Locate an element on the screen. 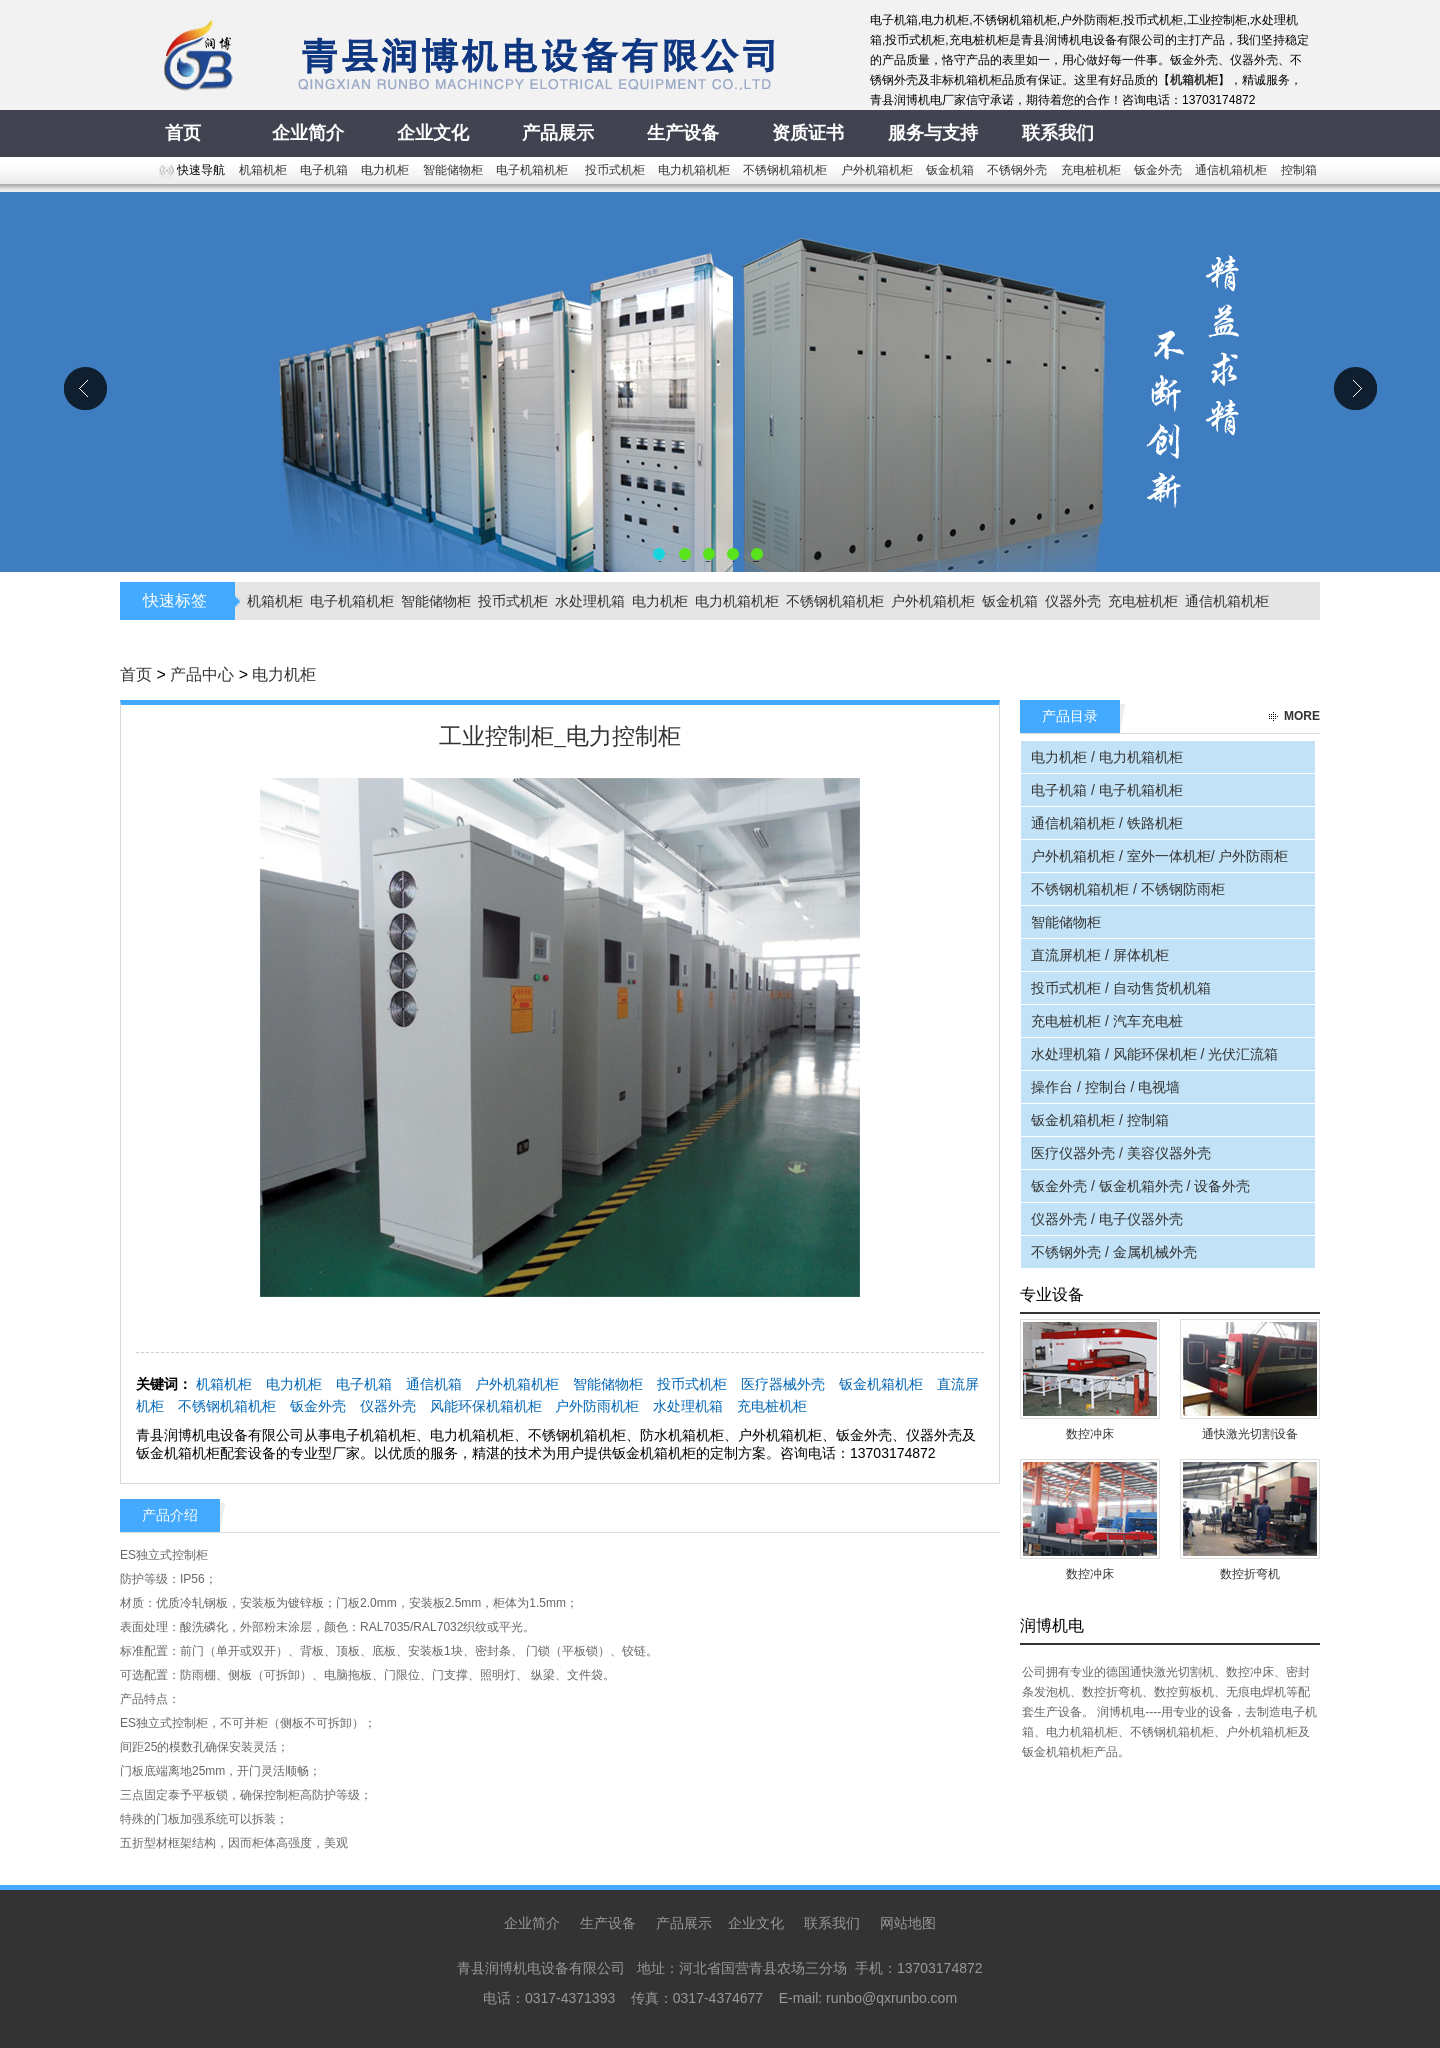 Image resolution: width=1440 pixels, height=2048 pixels. 水处理机箱 / 风能环保机柜 / 光伏汇流箱 is located at coordinates (1154, 1054).